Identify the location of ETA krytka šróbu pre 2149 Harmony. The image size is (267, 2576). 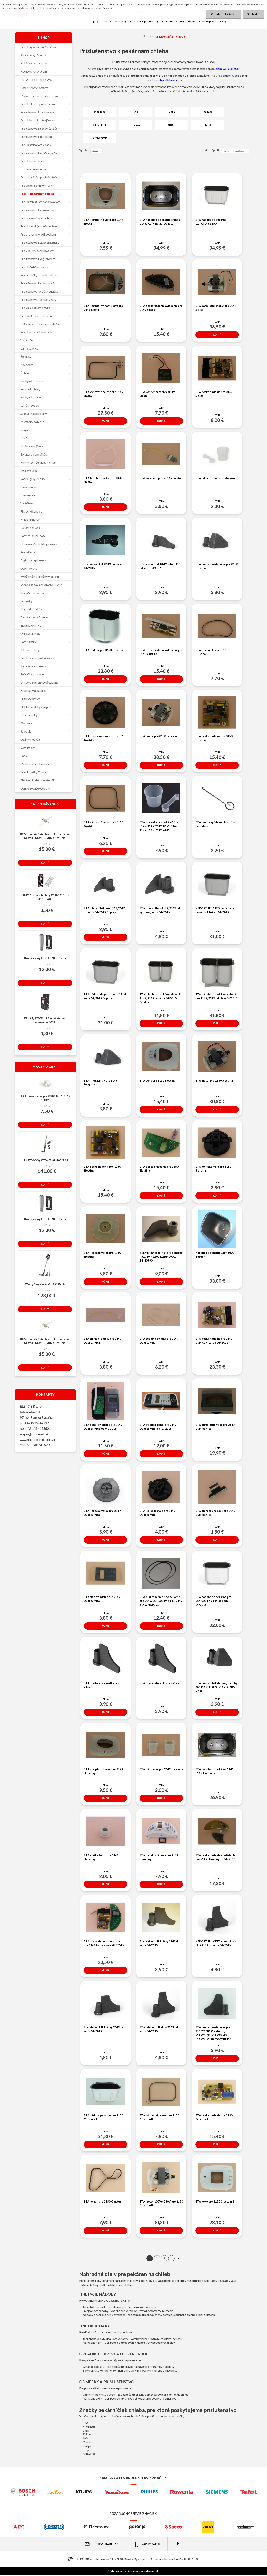
(101, 1857).